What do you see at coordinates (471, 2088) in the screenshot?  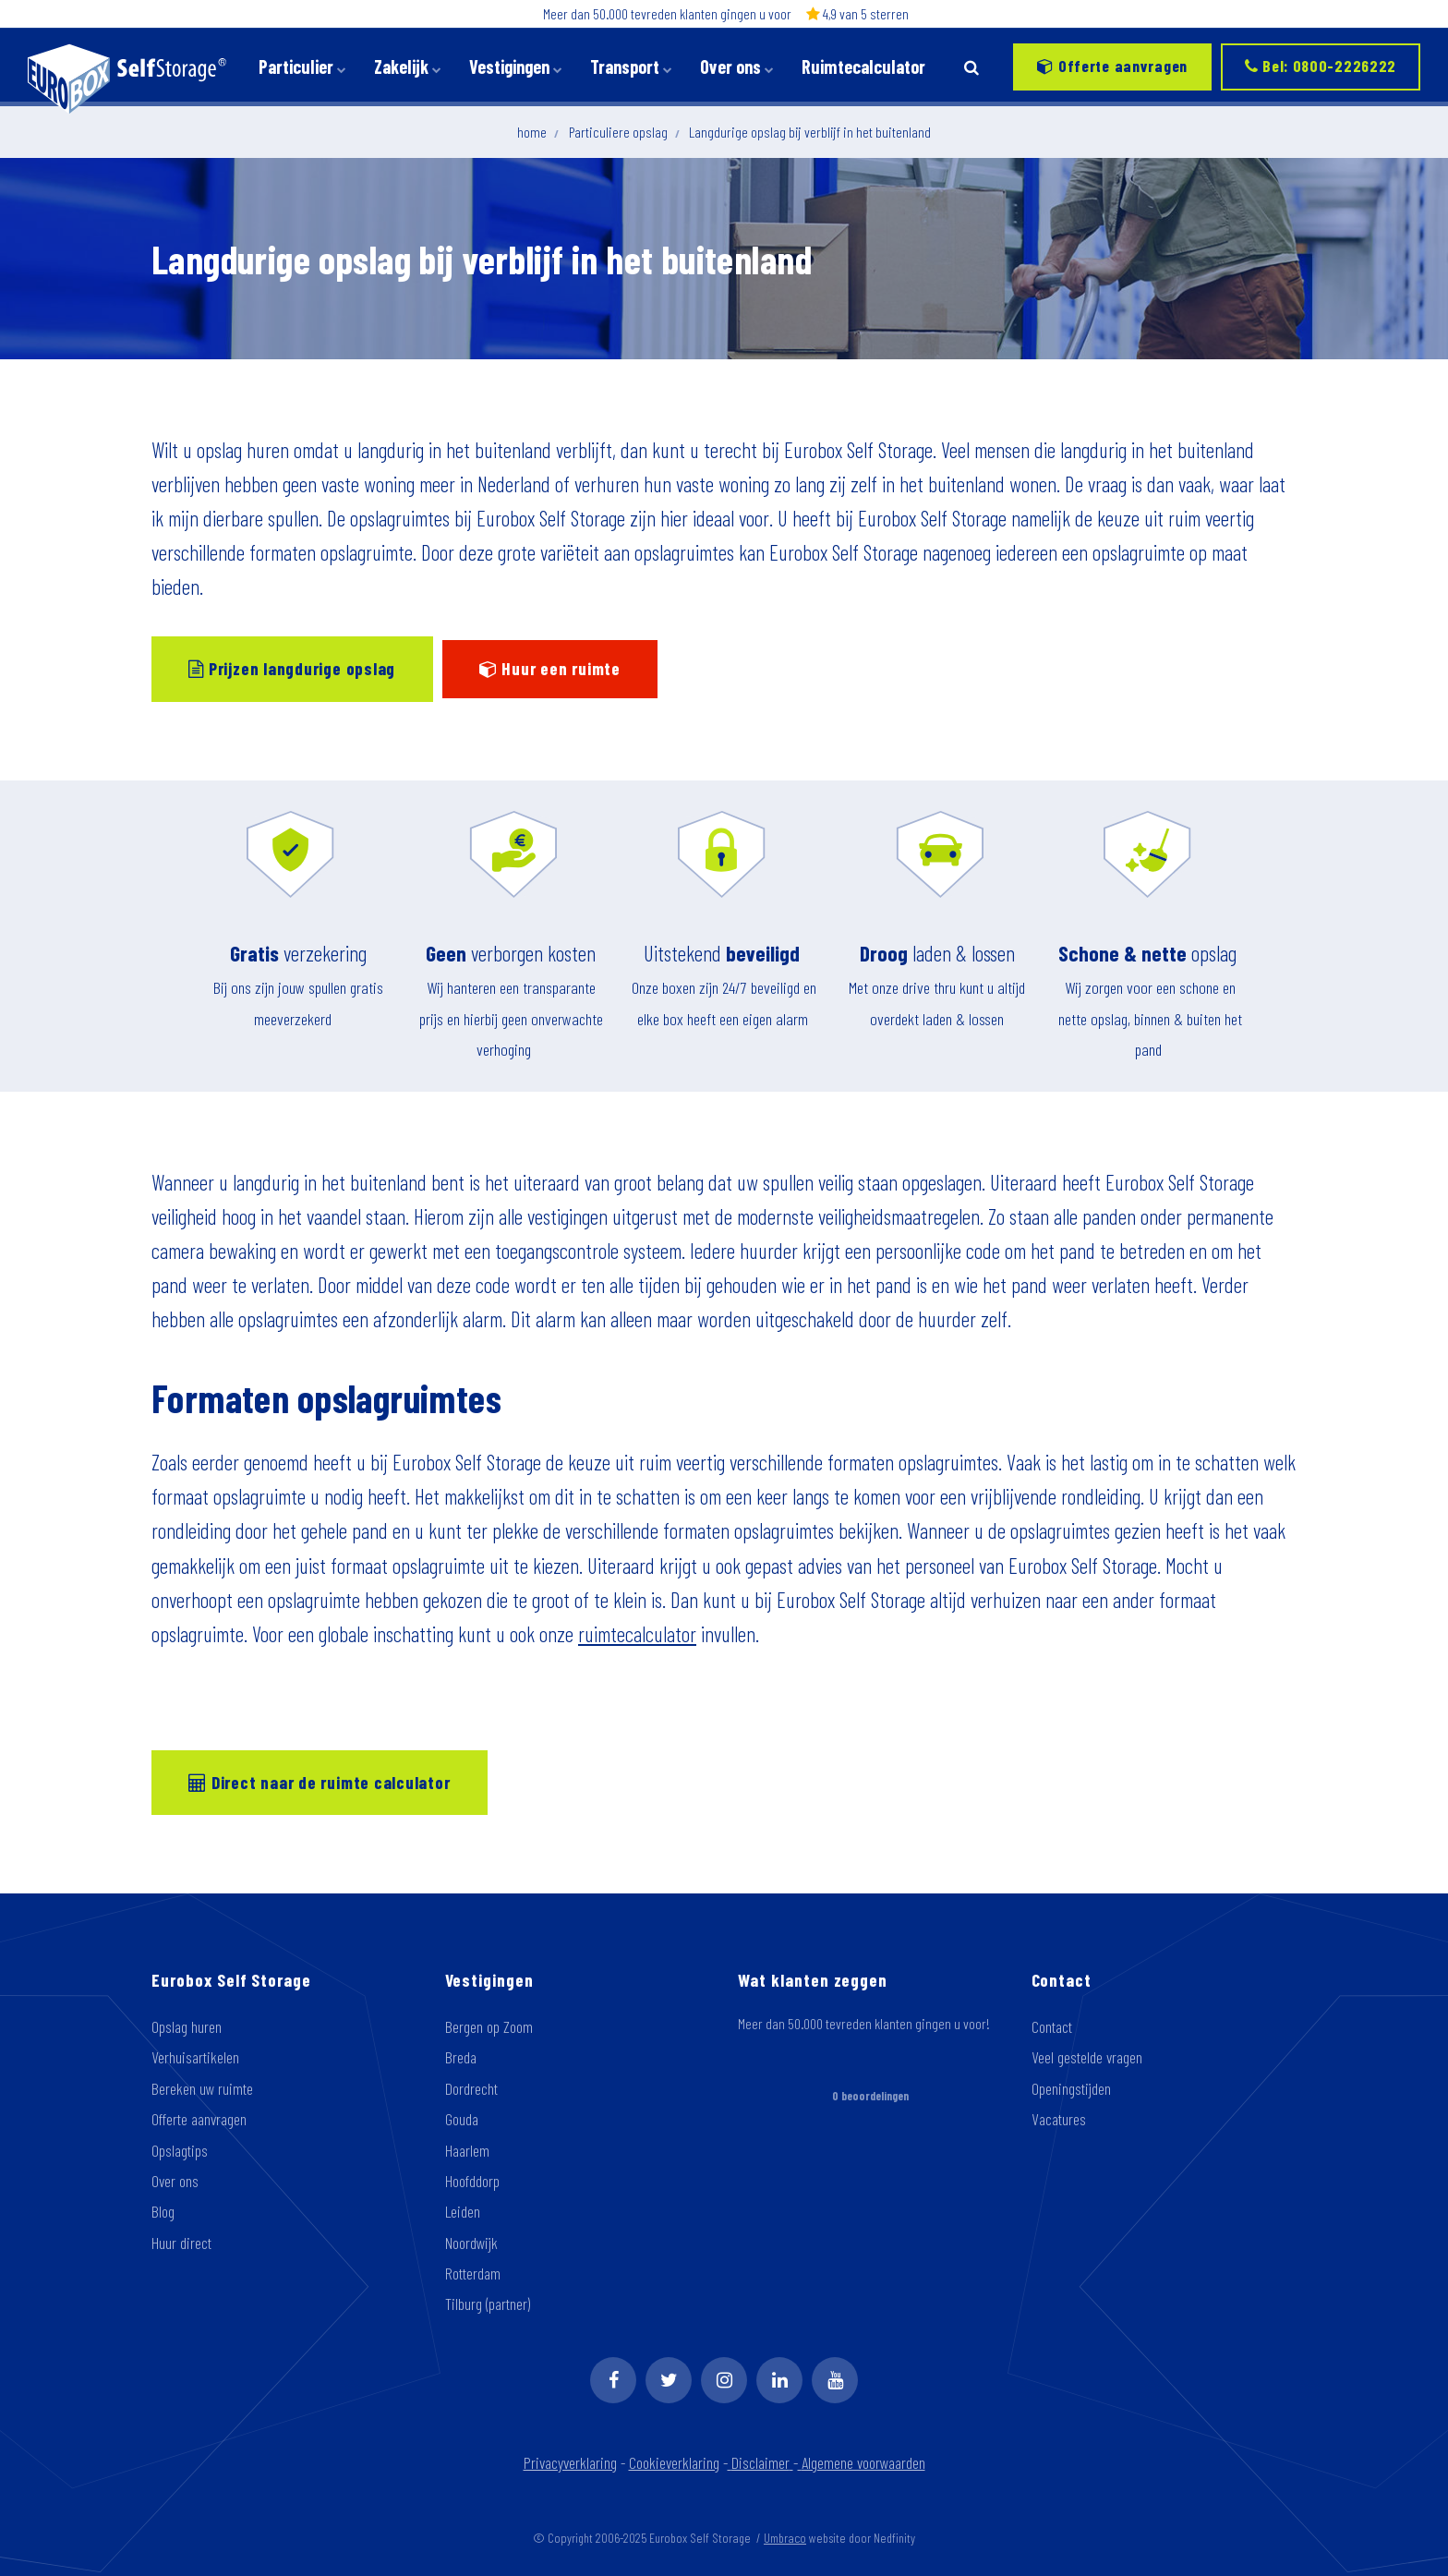 I see `Dordrecht` at bounding box center [471, 2088].